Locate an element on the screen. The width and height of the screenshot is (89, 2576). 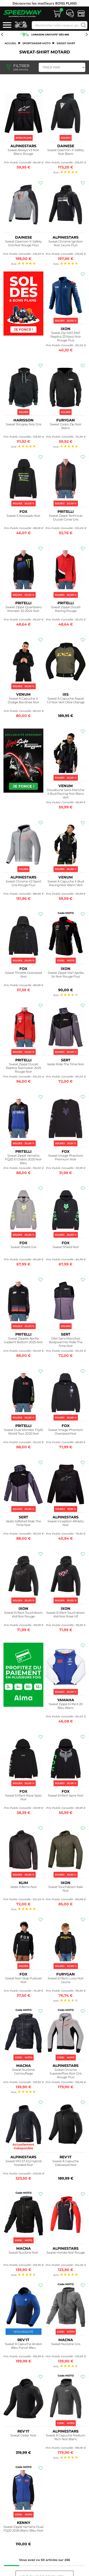
Sweat Image Phantom Oversized Noir is located at coordinates (65, 1431).